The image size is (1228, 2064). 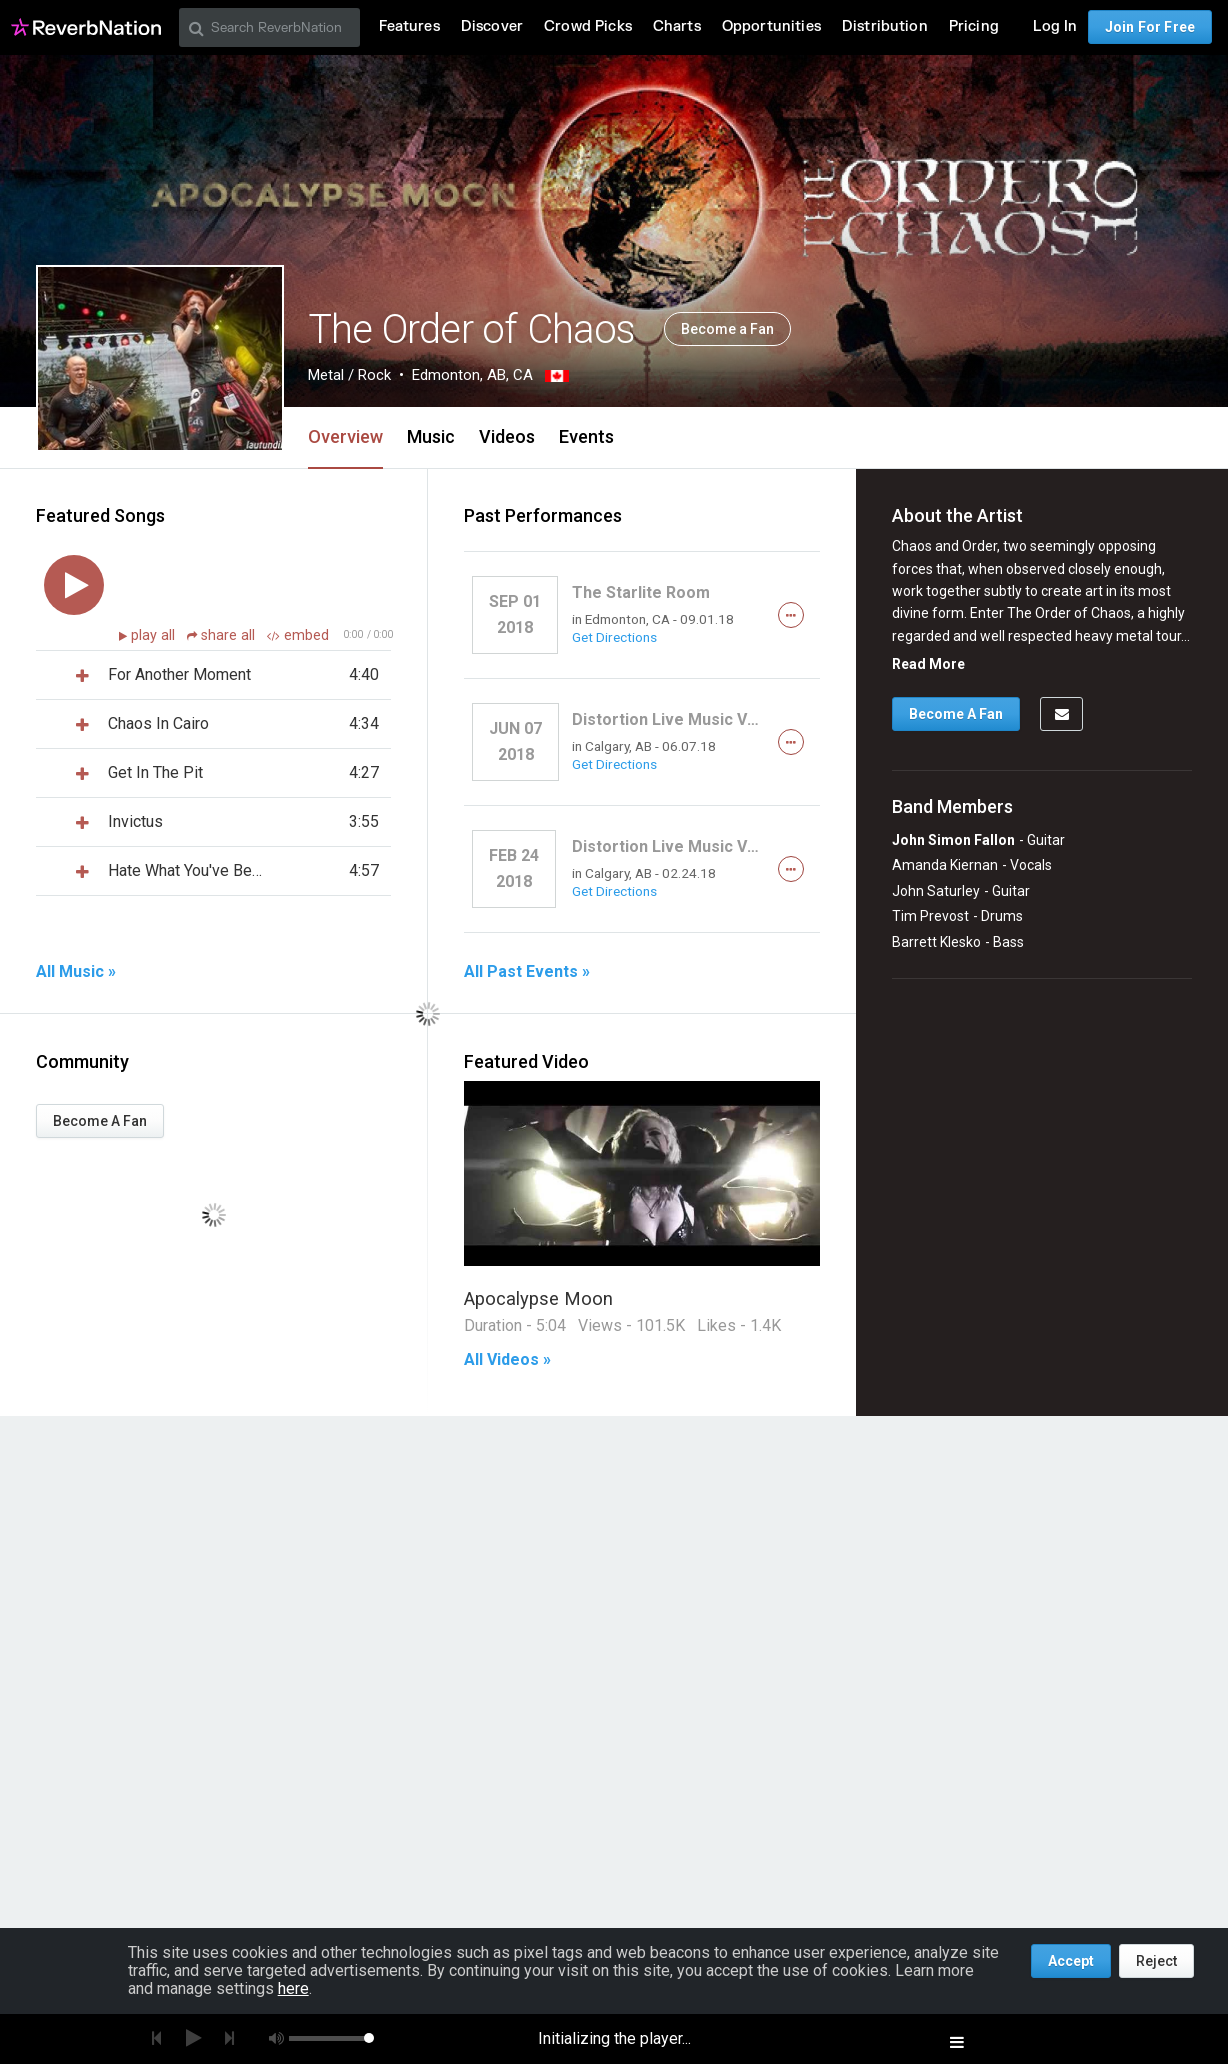 I want to click on Videos, so click(x=507, y=436).